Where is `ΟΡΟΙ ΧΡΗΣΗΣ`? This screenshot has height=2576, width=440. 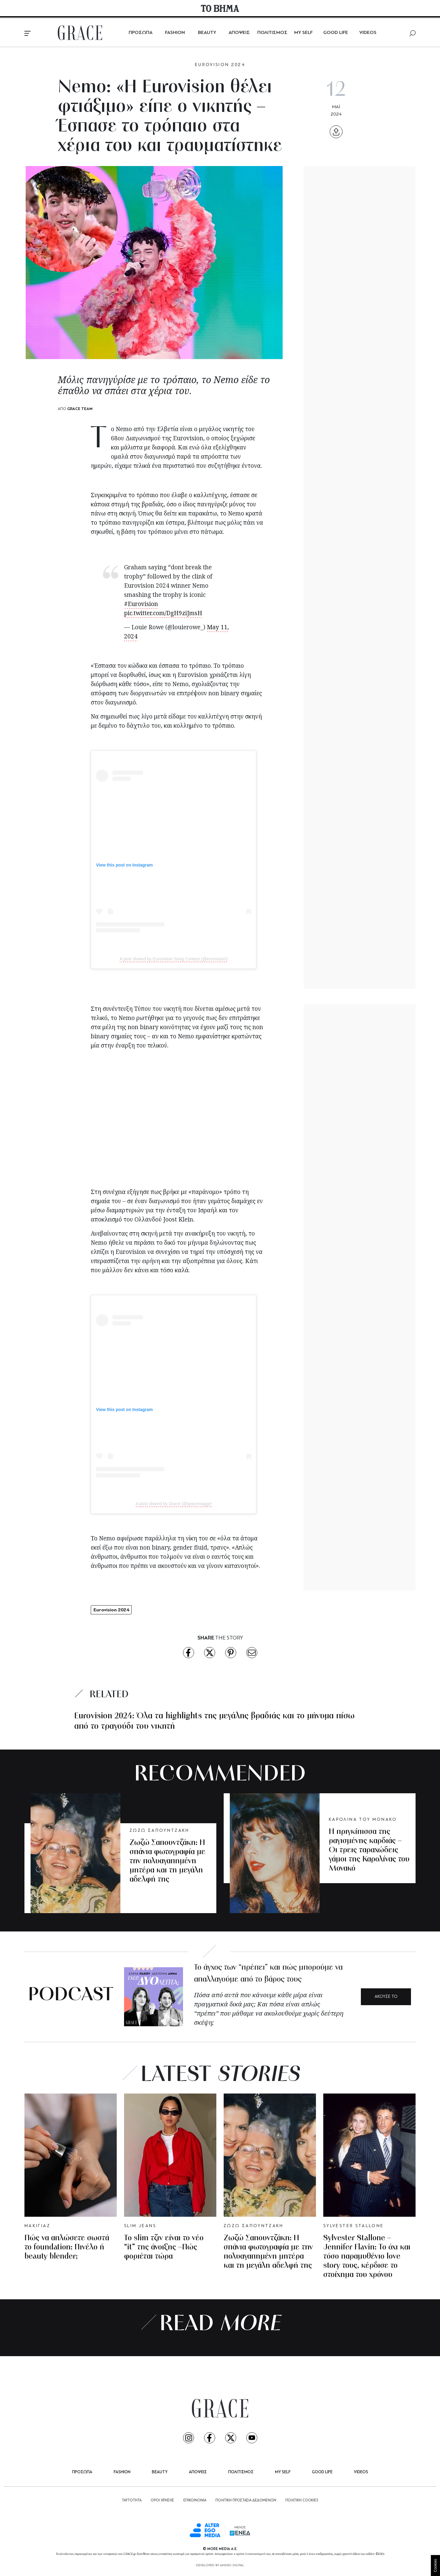 ΟΡΟΙ ΧΡΗΣΗΣ is located at coordinates (162, 2500).